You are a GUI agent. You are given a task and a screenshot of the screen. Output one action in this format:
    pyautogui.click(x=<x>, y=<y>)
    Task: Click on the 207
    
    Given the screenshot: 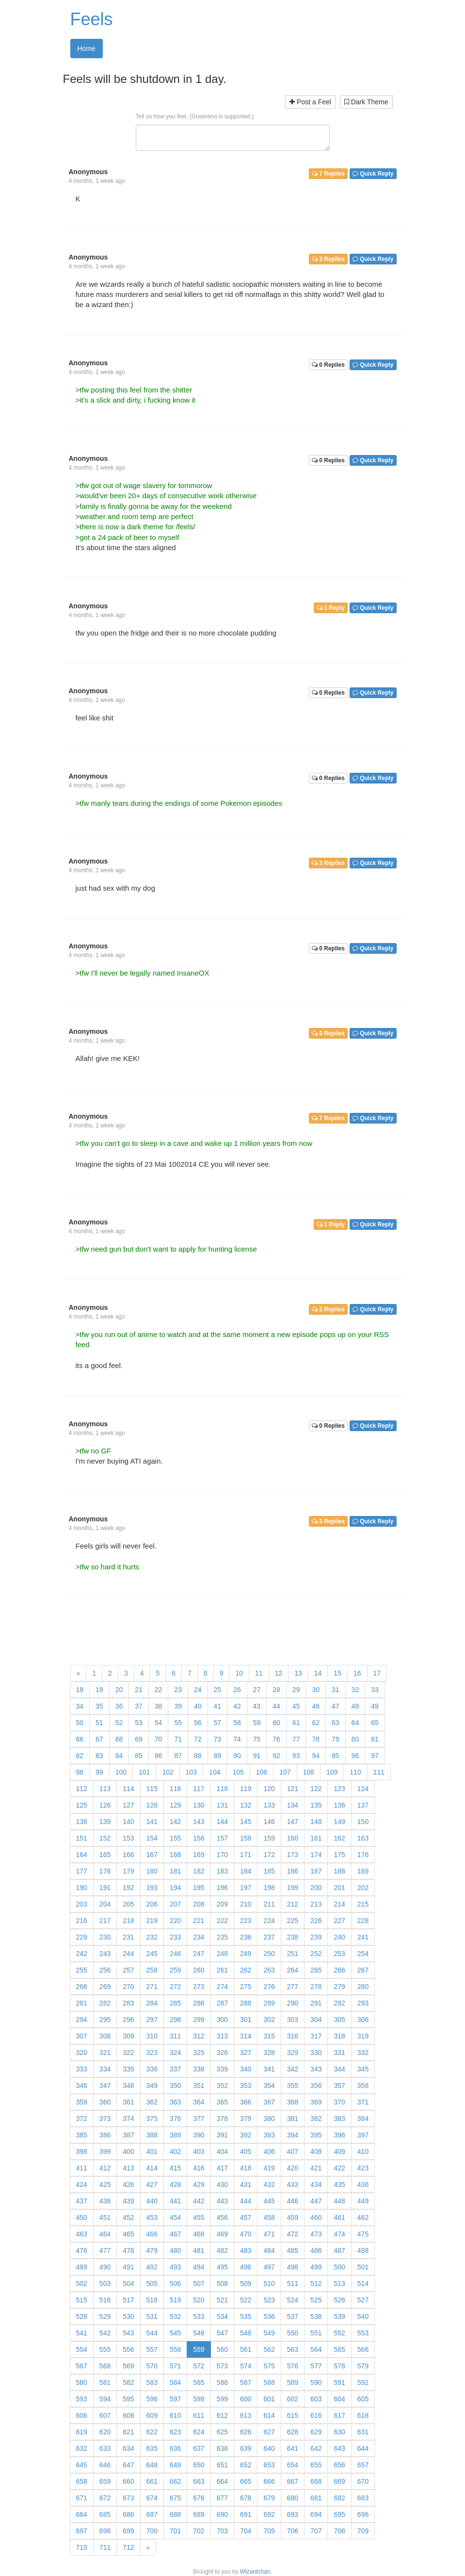 What is the action you would take?
    pyautogui.click(x=175, y=1904)
    